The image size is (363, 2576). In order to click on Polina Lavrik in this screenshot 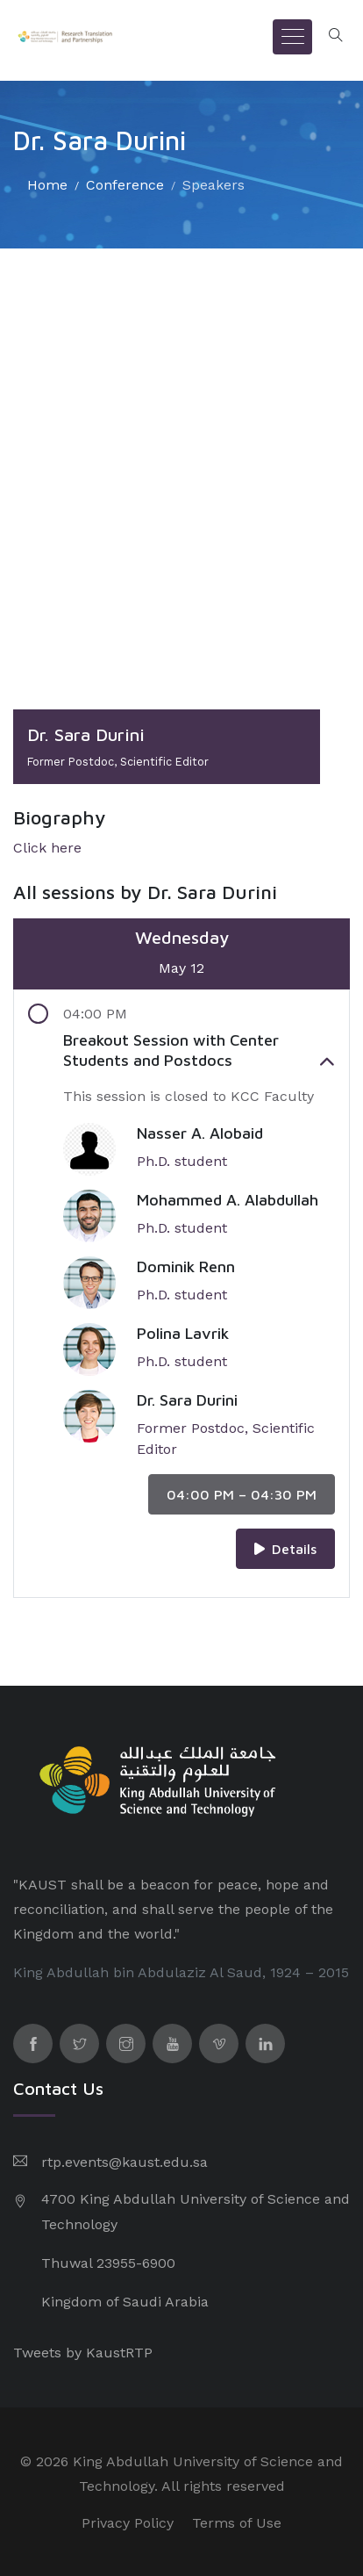, I will do `click(183, 1333)`.